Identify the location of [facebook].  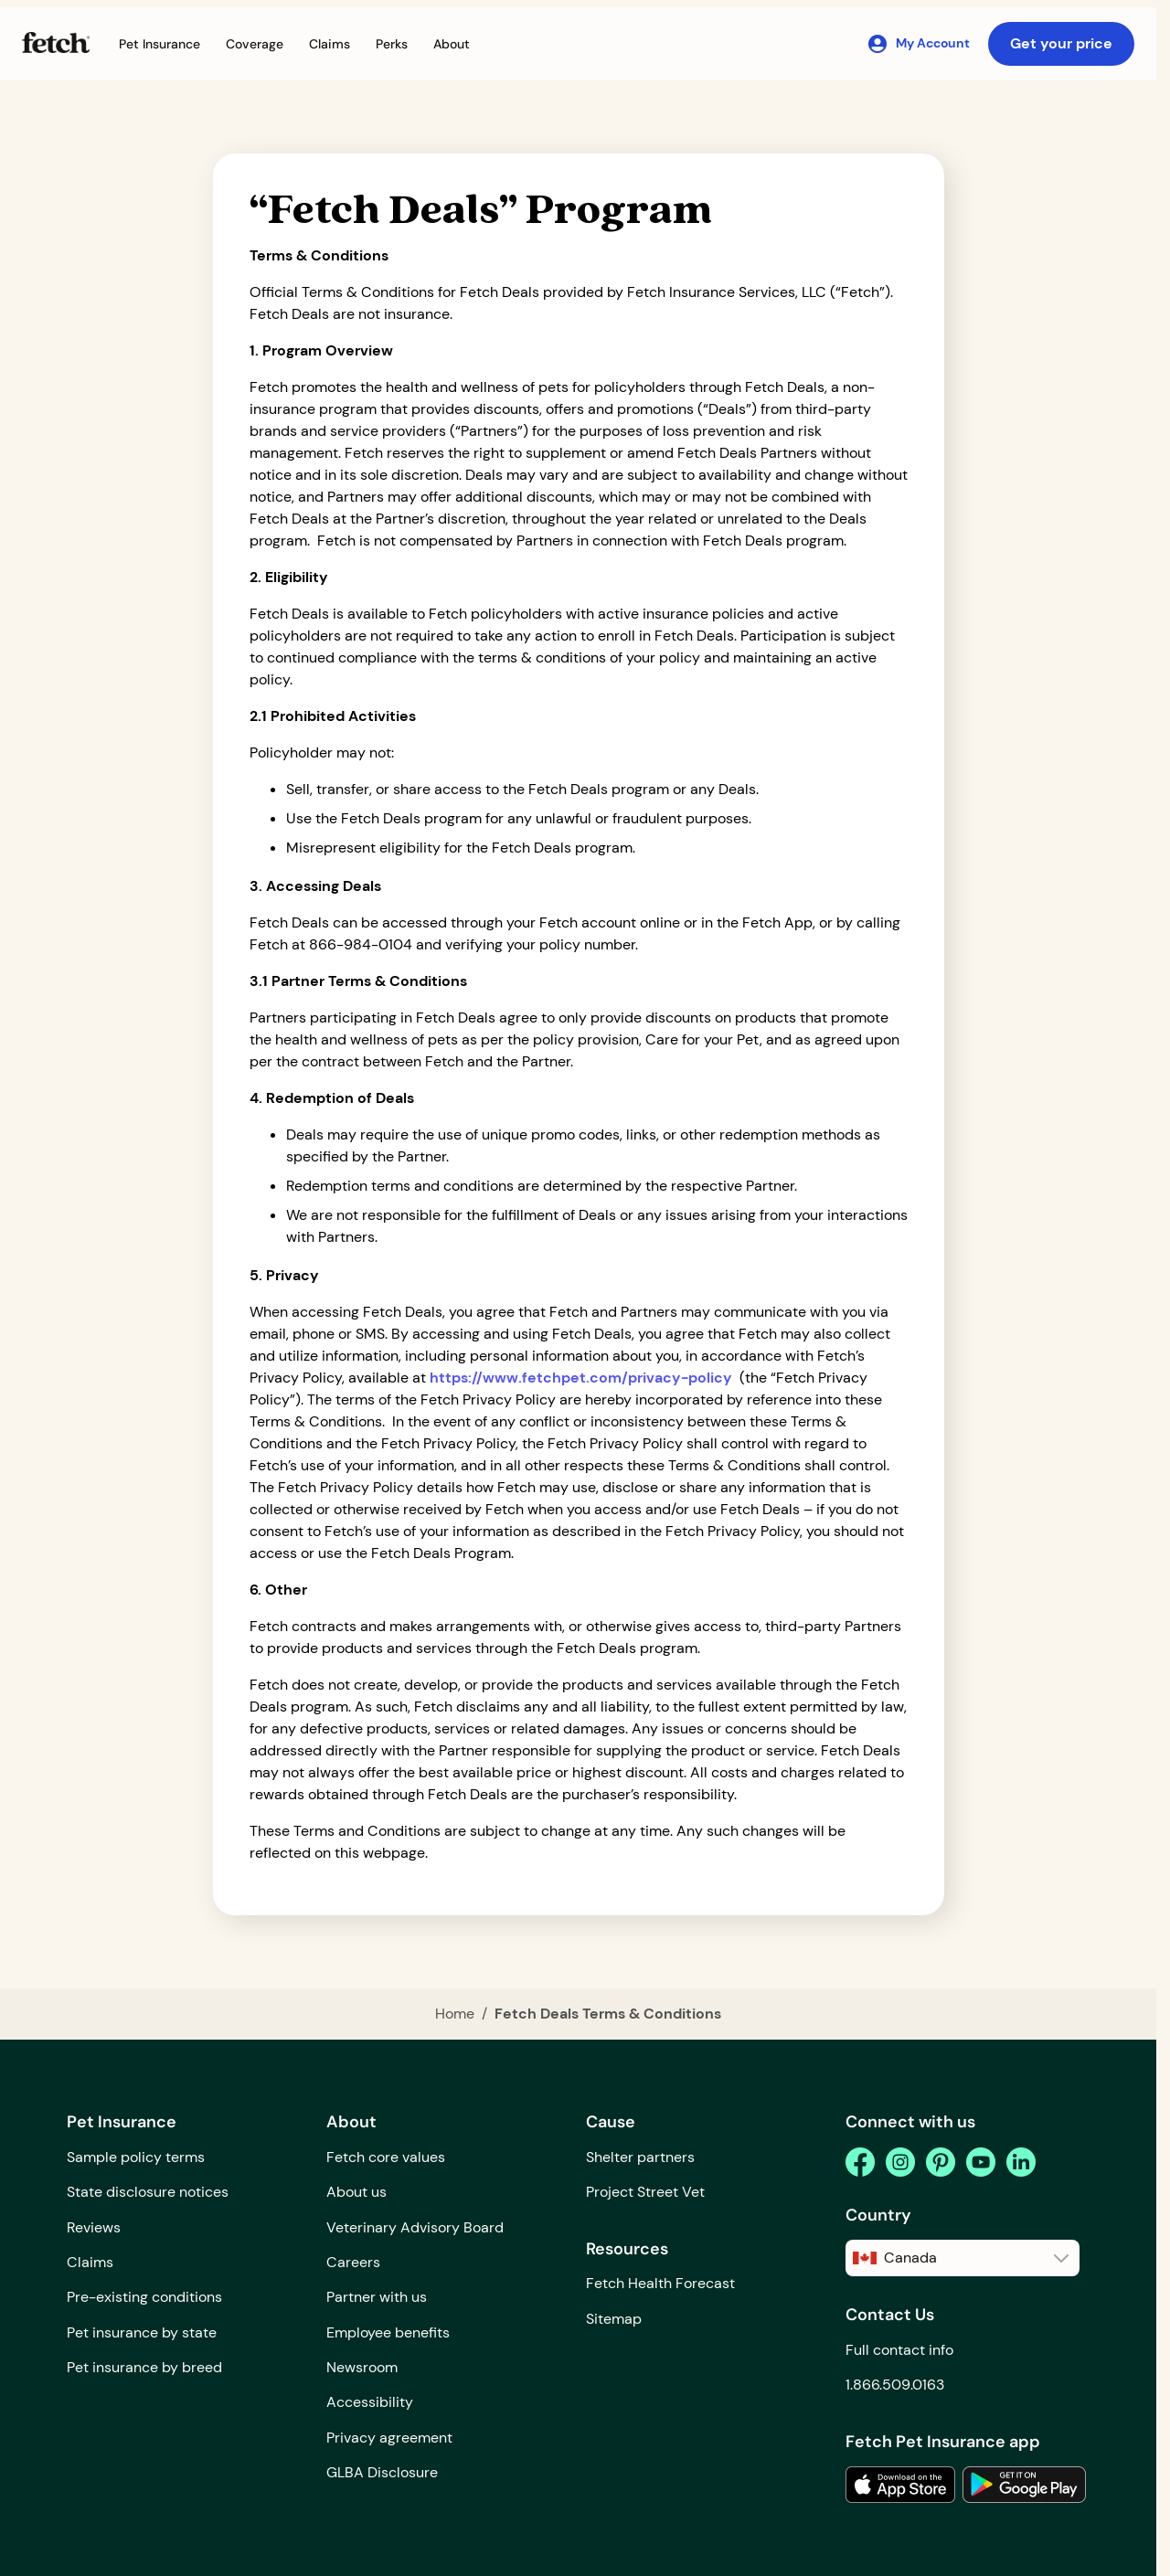
(860, 2162).